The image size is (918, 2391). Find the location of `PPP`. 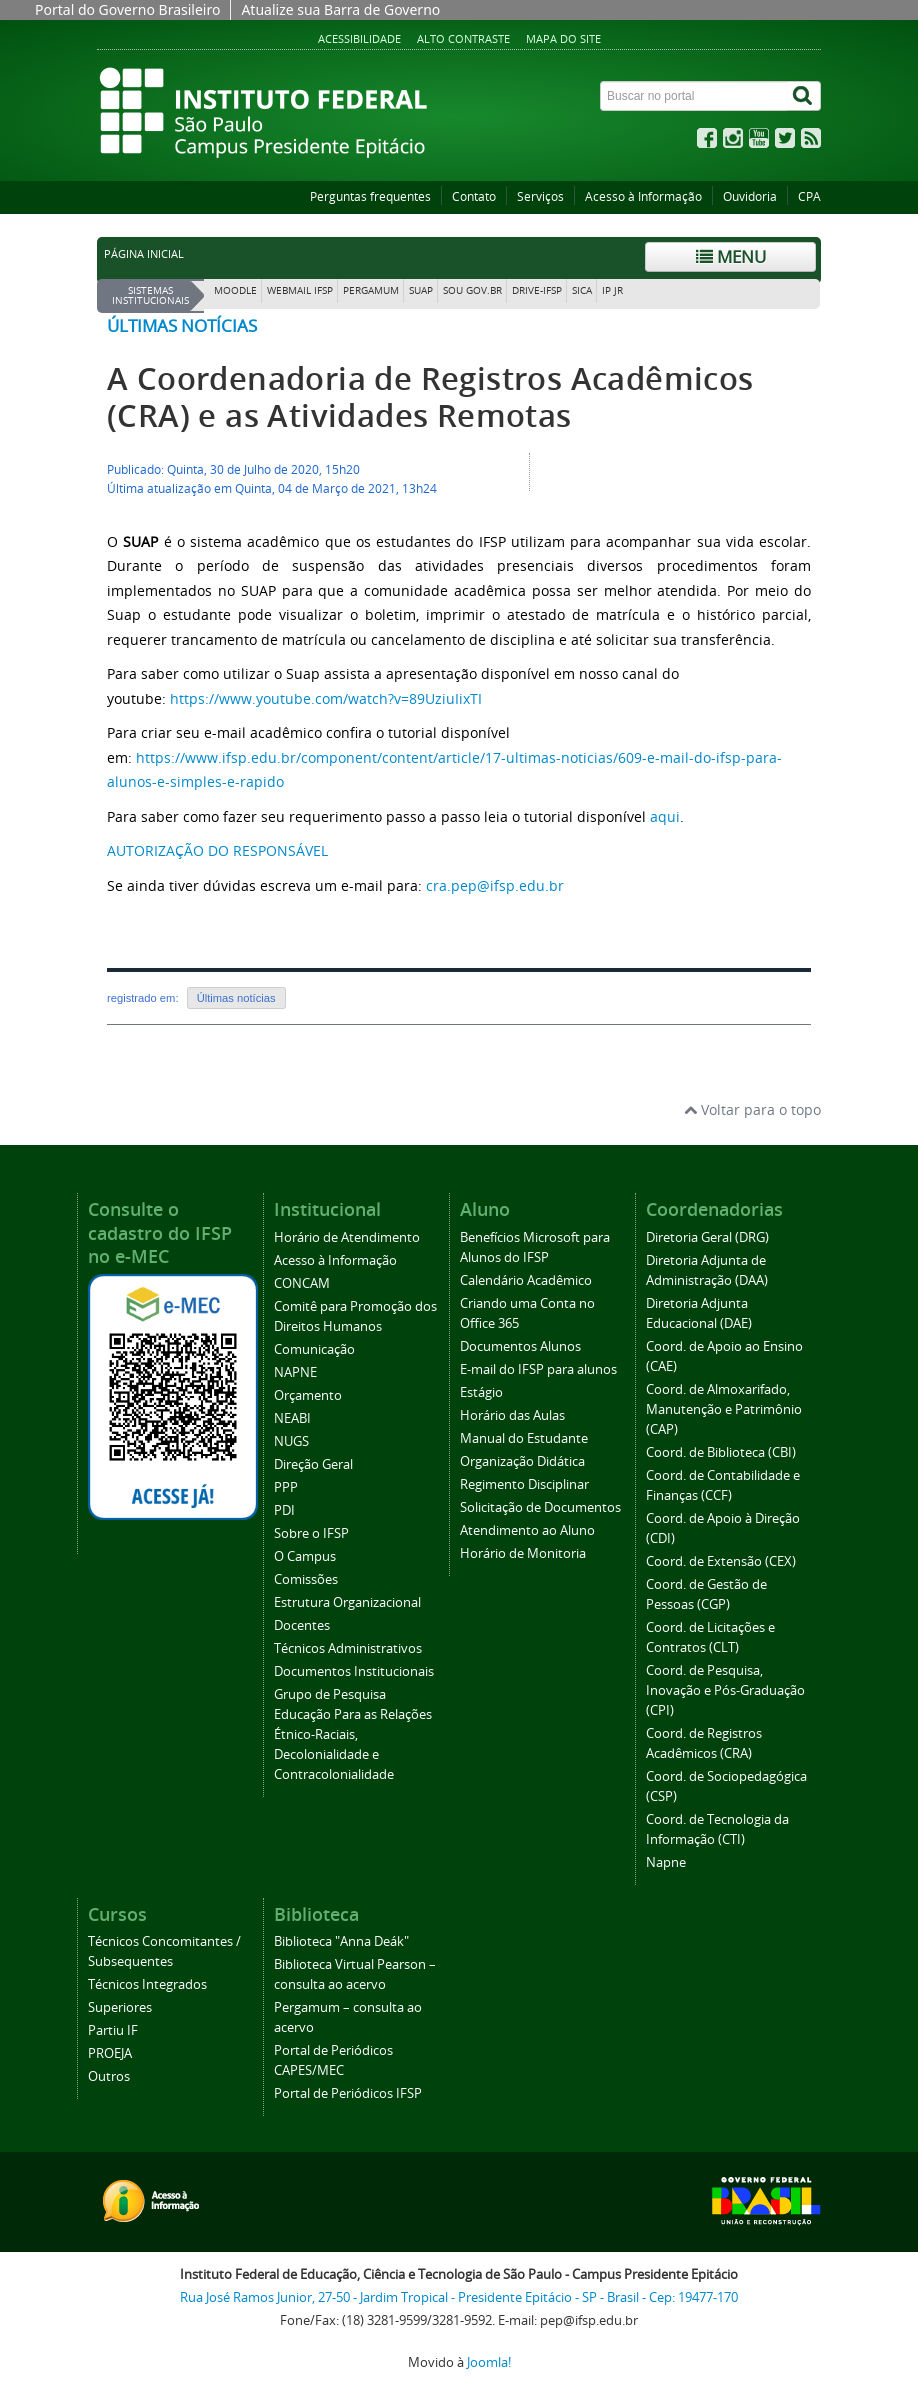

PPP is located at coordinates (286, 1487).